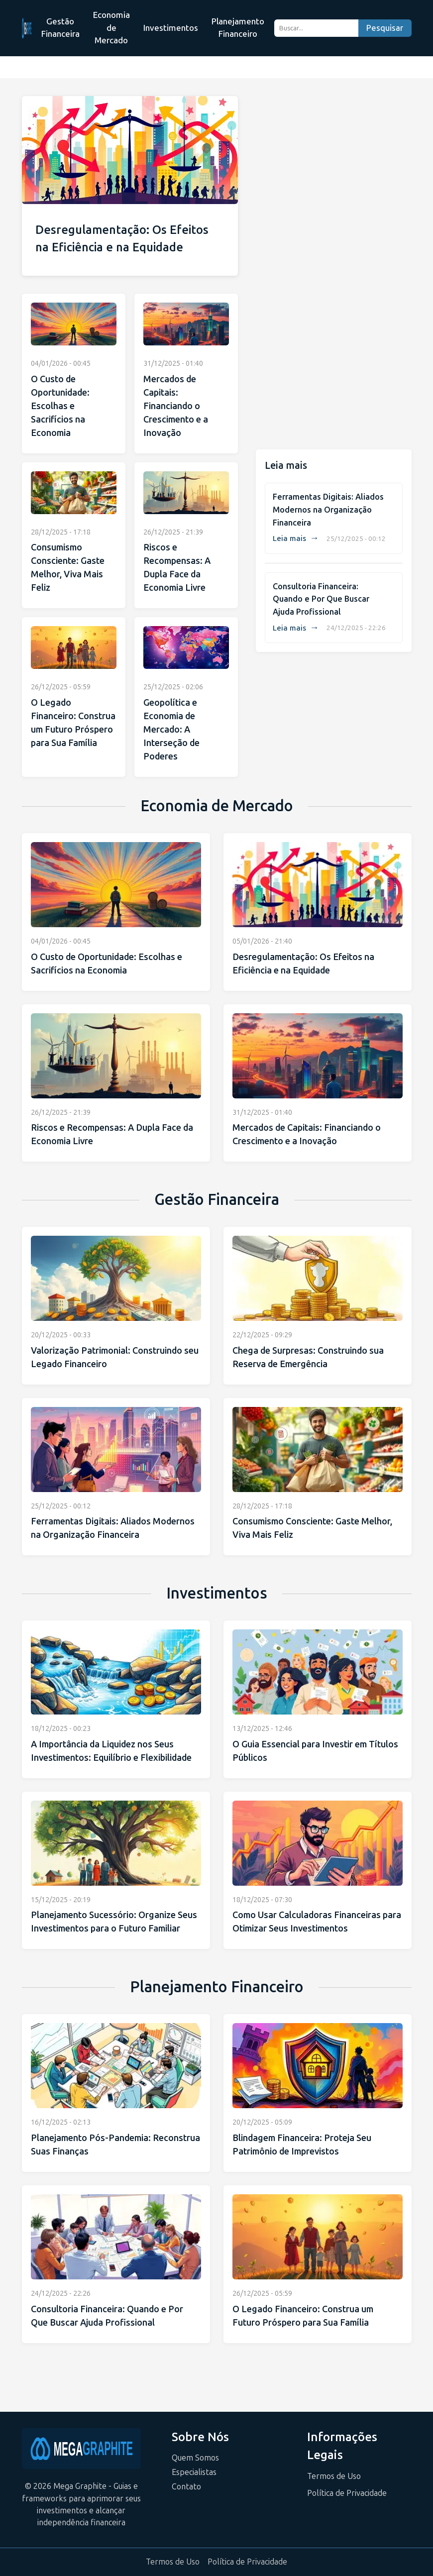 The height and width of the screenshot is (2576, 433). Describe the element at coordinates (316, 28) in the screenshot. I see `[Buscar...]` at that location.